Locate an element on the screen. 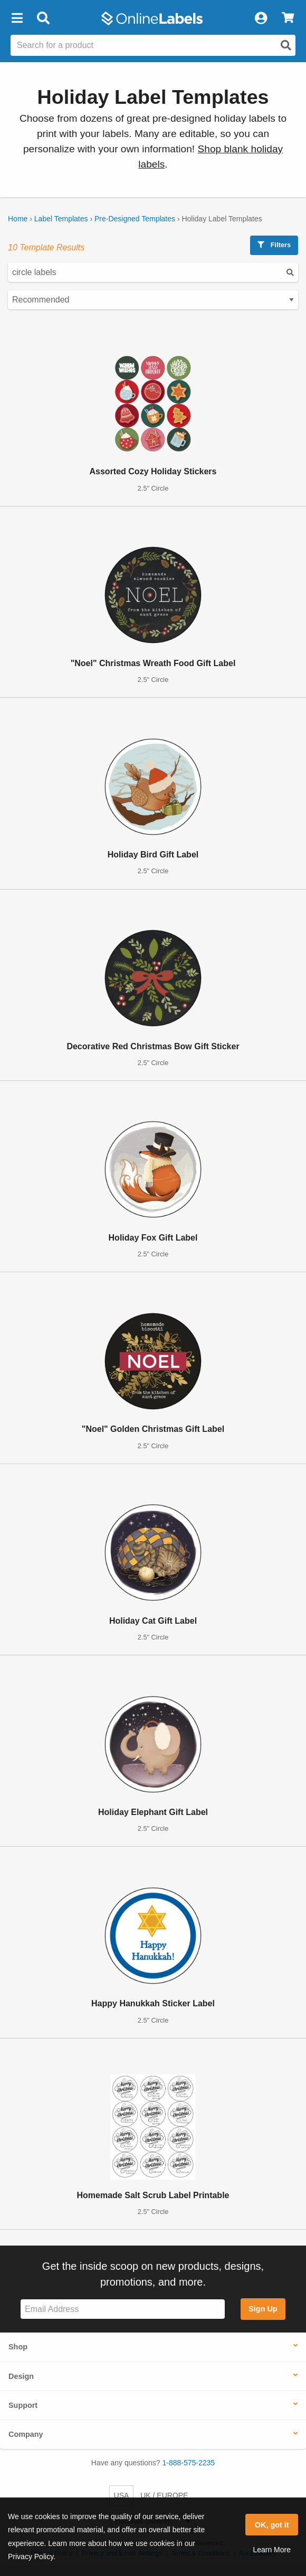  [View Cart] is located at coordinates (288, 18).